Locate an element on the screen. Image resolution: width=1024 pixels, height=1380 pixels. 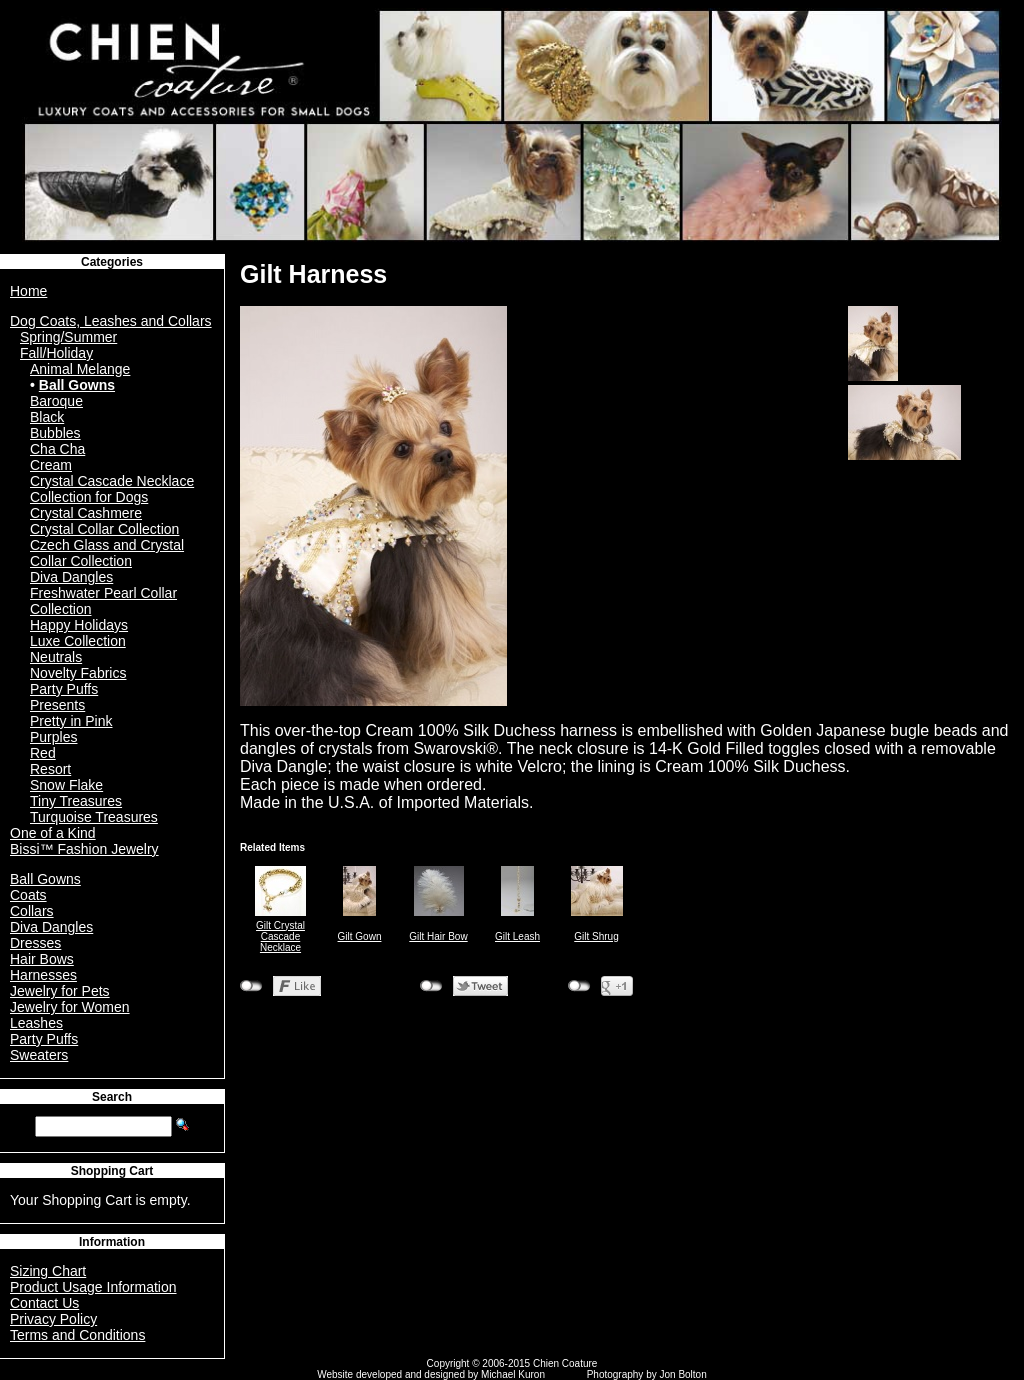
Gilt Shrug is located at coordinates (596, 936).